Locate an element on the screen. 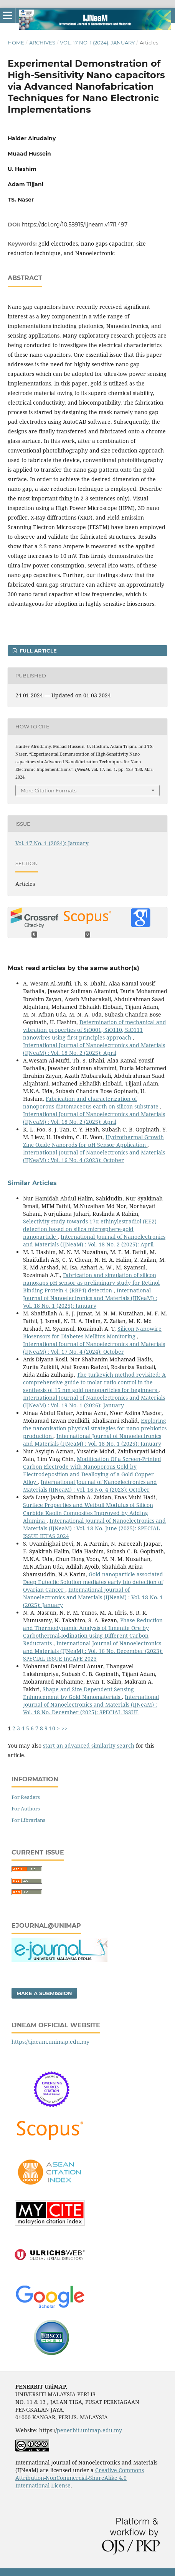 The height and width of the screenshot is (2576, 175). International Journal of Nanoelectronics and Materials (IJNeaM) : Vol. 17 No. 4 (2024): October is located at coordinates (94, 1347).